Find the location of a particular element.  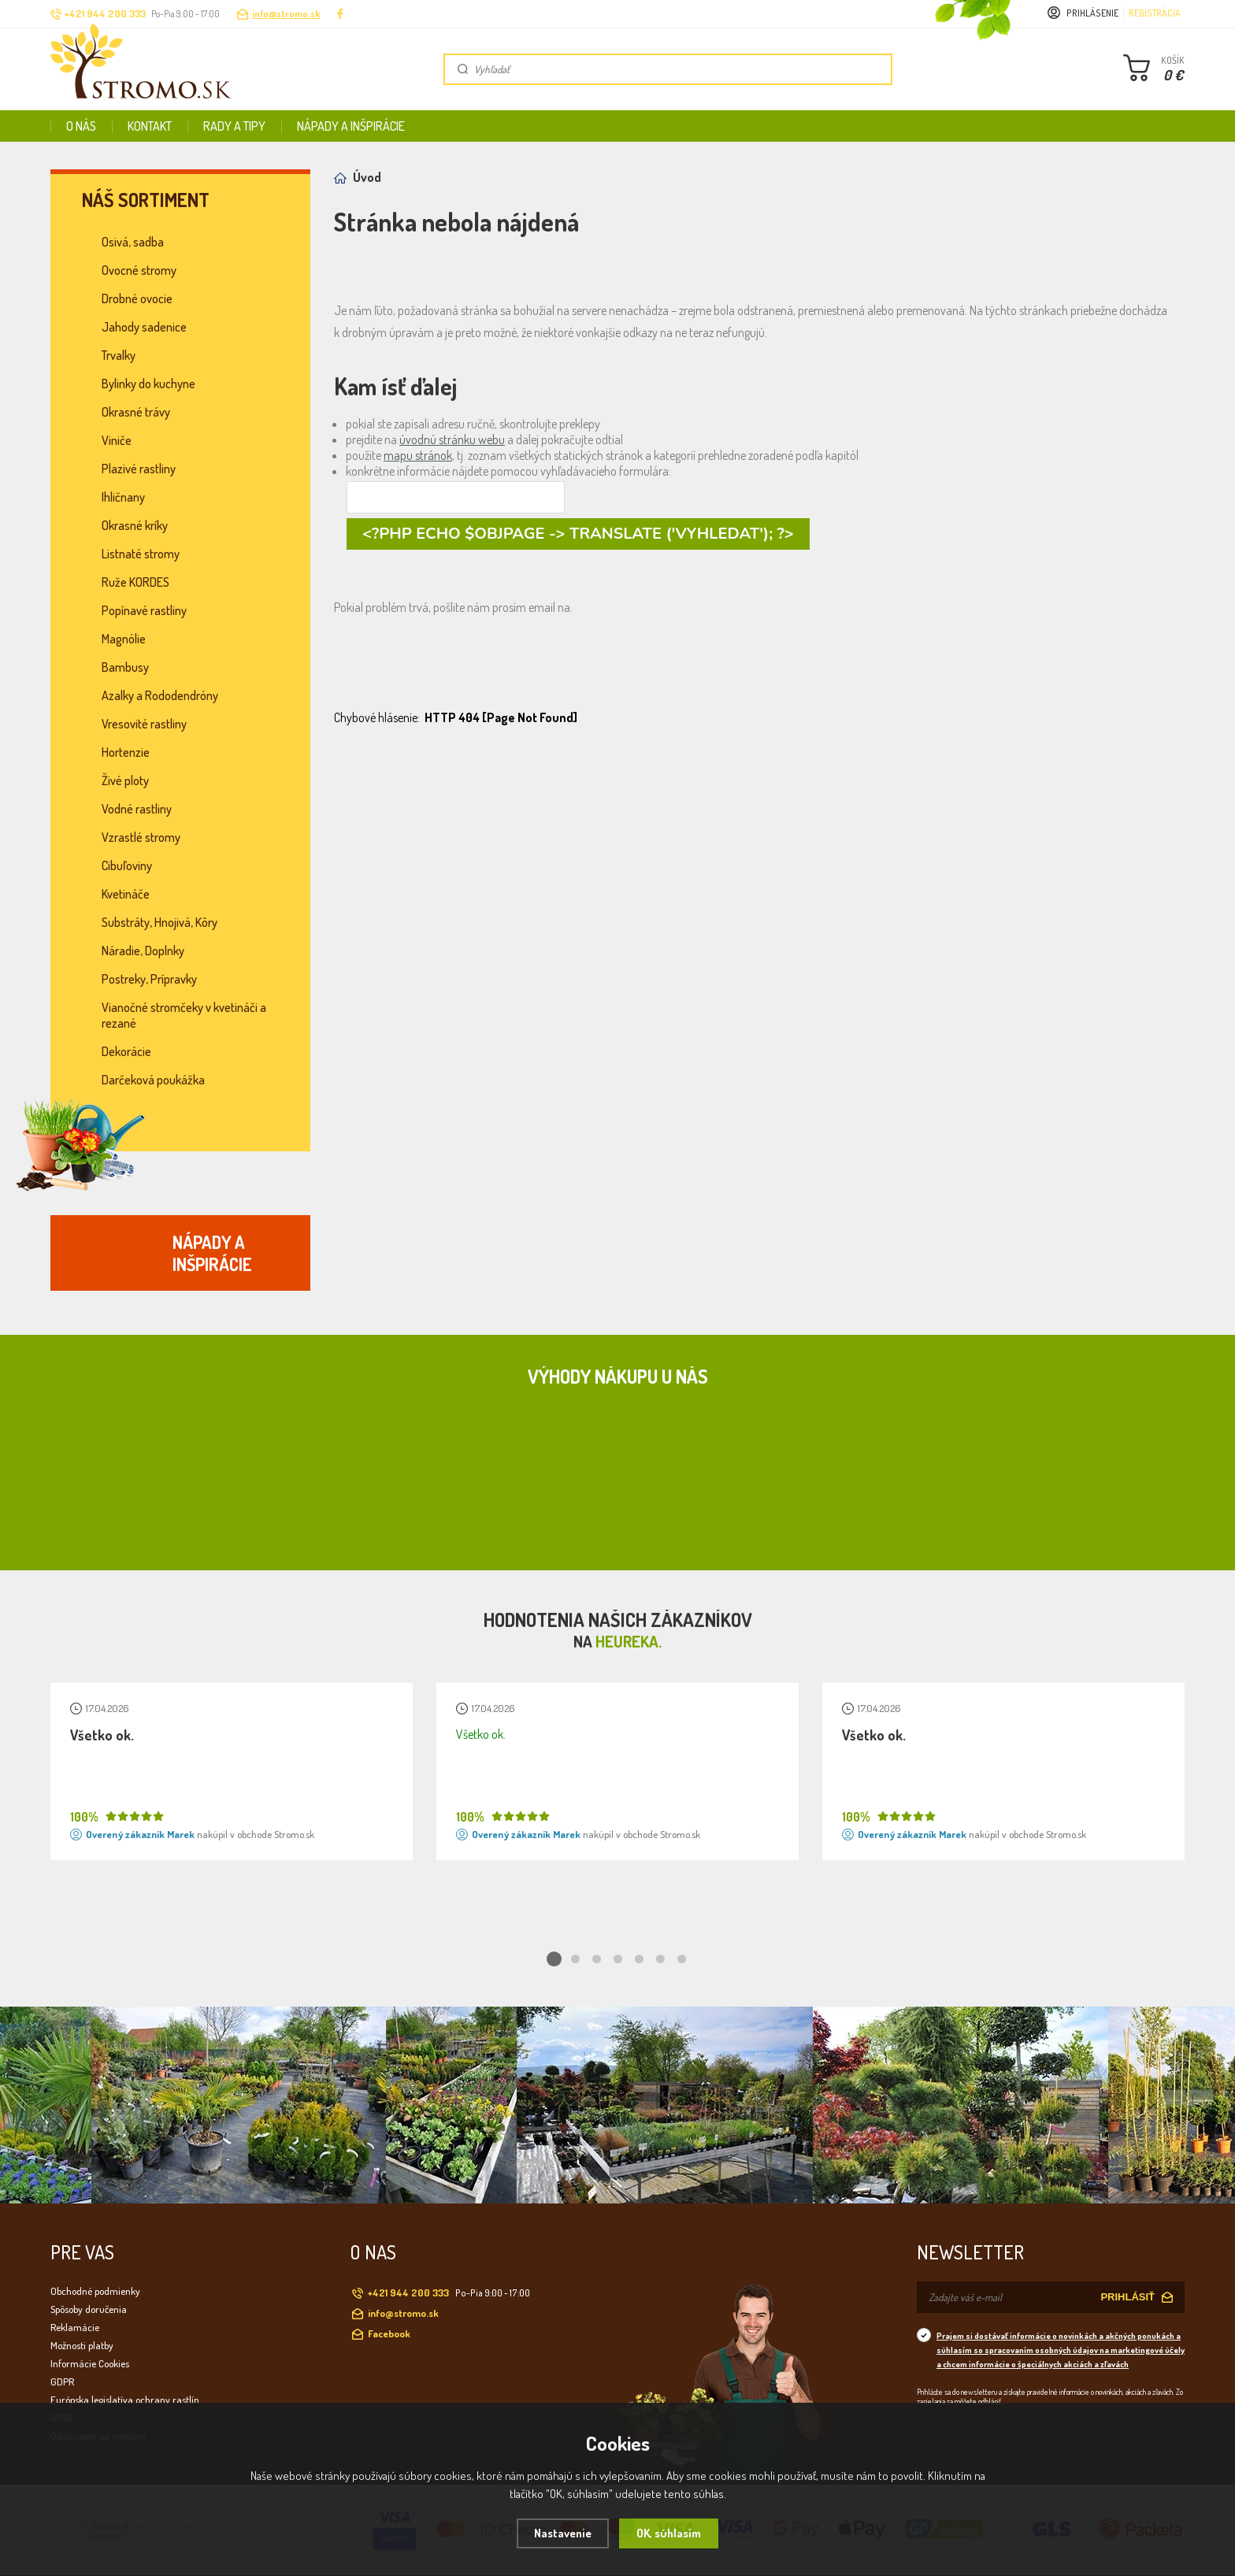

Cibuľoviny is located at coordinates (127, 865).